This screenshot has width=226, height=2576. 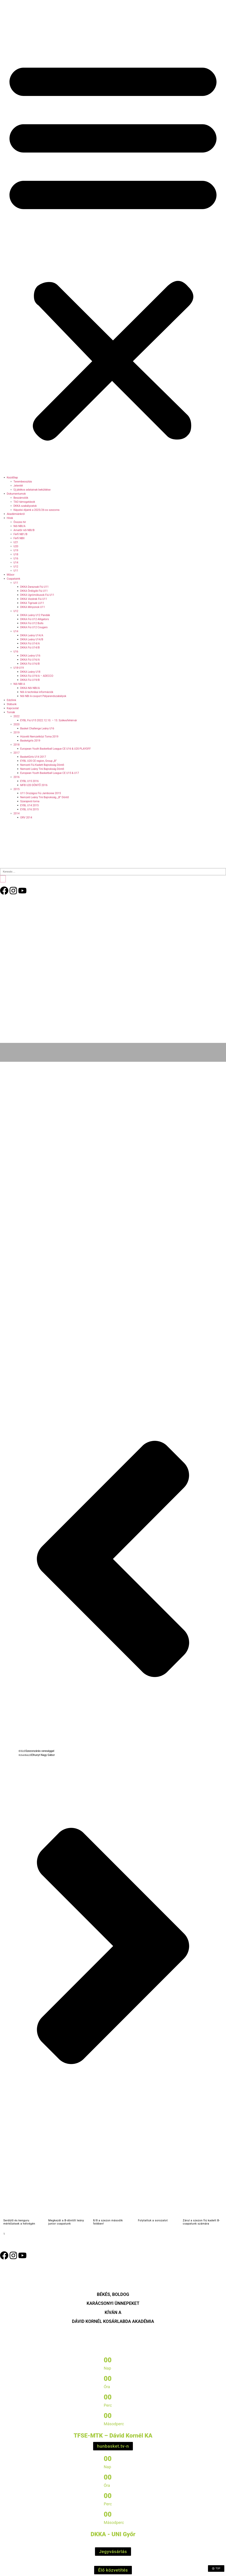 I want to click on Beszámolók, so click(x=20, y=497).